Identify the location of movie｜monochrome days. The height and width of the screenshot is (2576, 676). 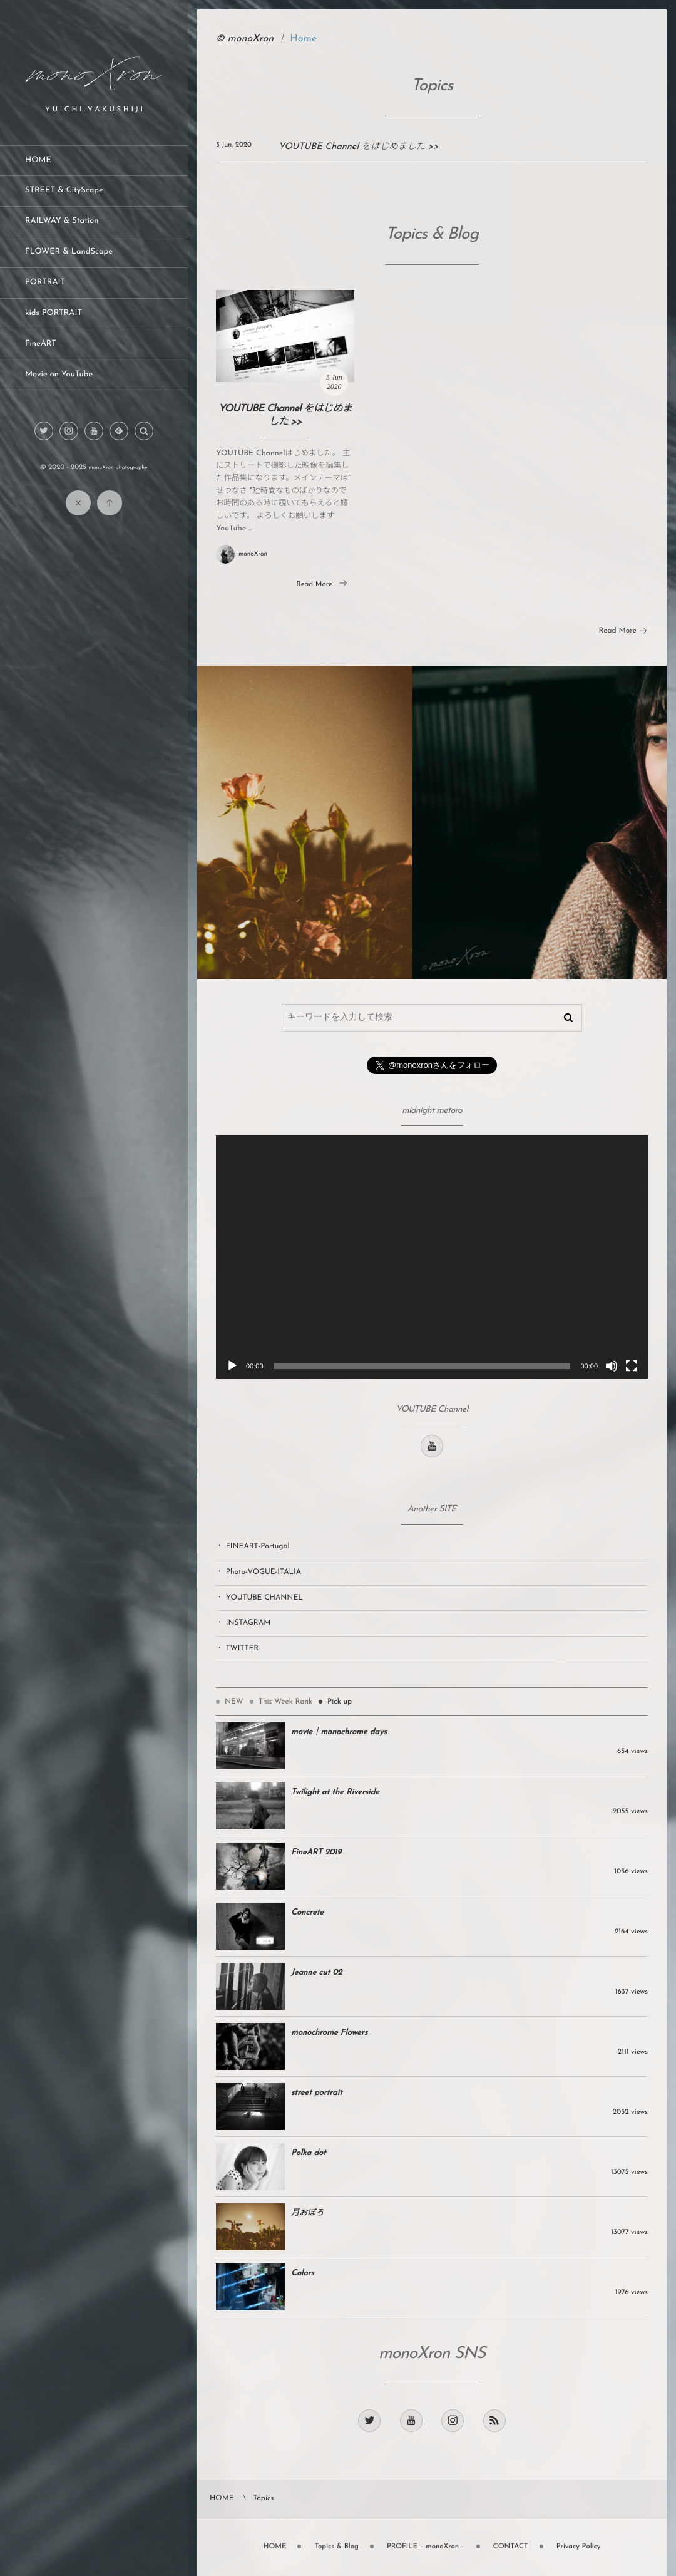
(339, 1733).